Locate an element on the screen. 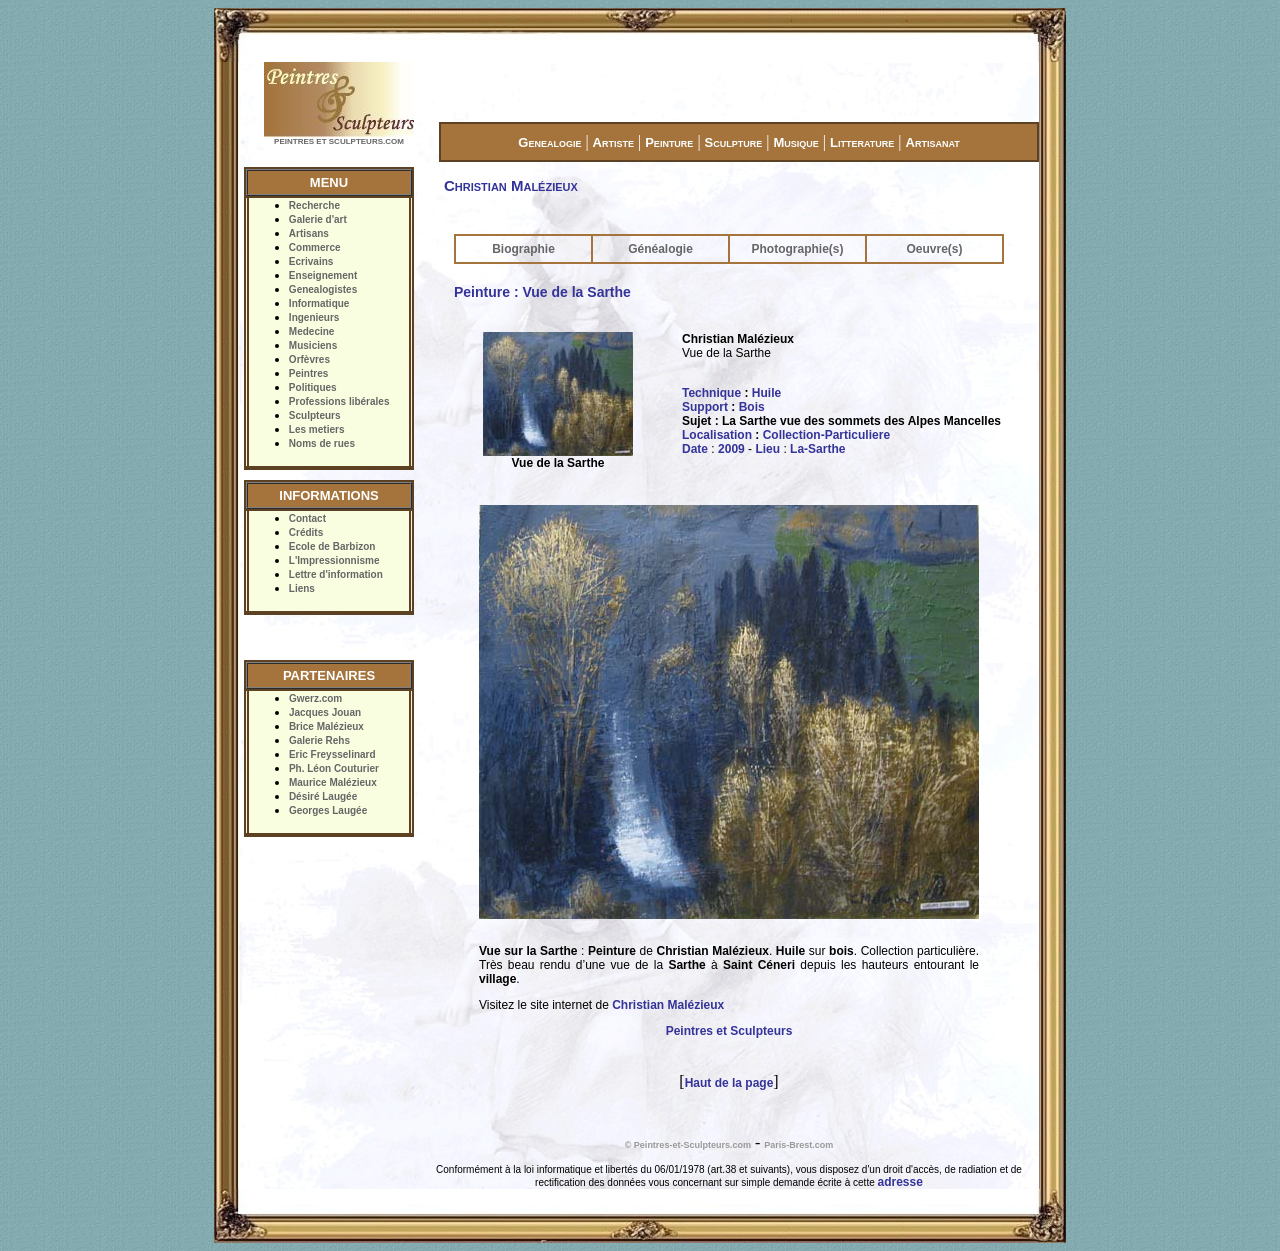 The height and width of the screenshot is (1251, 1280). Jacques Jouan is located at coordinates (325, 712).